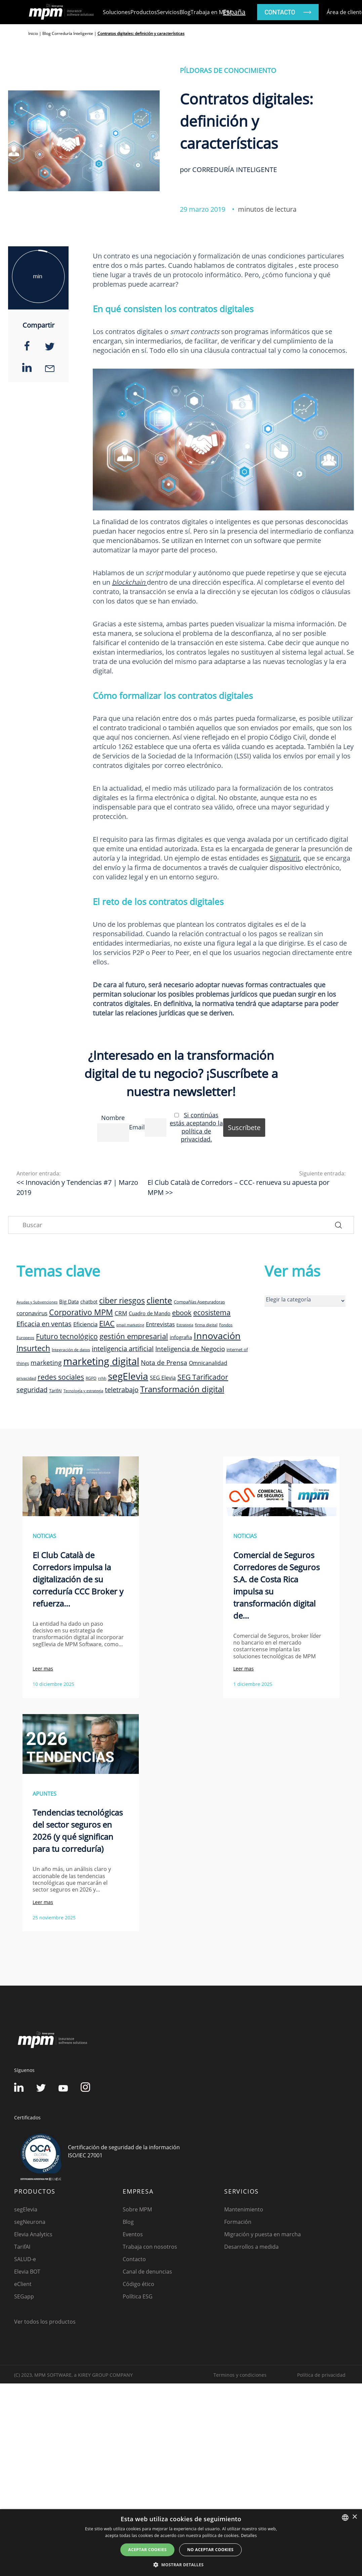 The width and height of the screenshot is (362, 2576). Describe the element at coordinates (240, 2375) in the screenshot. I see `Terminos y condiciones` at that location.